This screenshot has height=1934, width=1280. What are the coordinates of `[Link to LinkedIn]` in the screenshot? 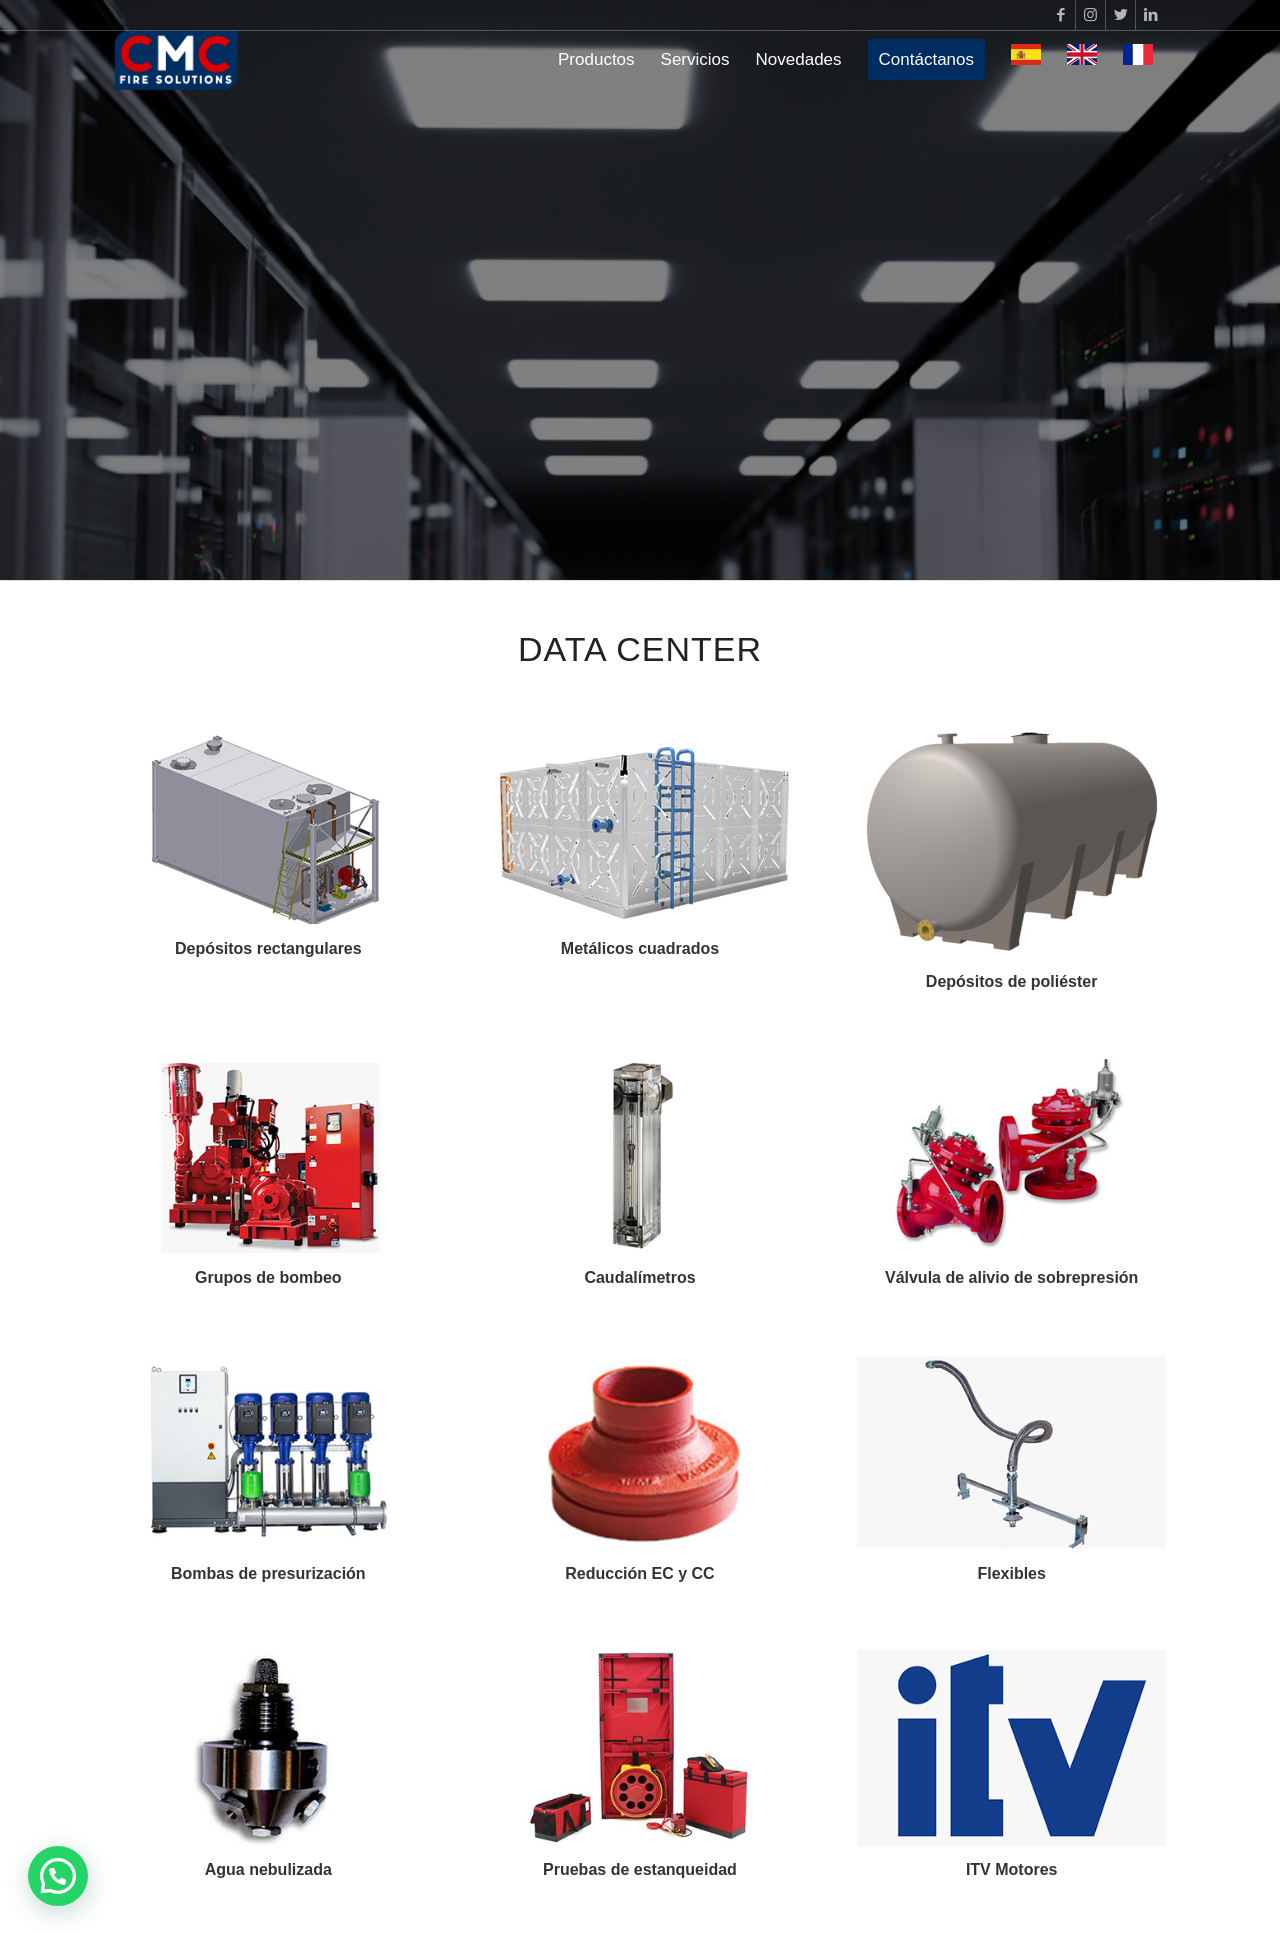 It's located at (1151, 15).